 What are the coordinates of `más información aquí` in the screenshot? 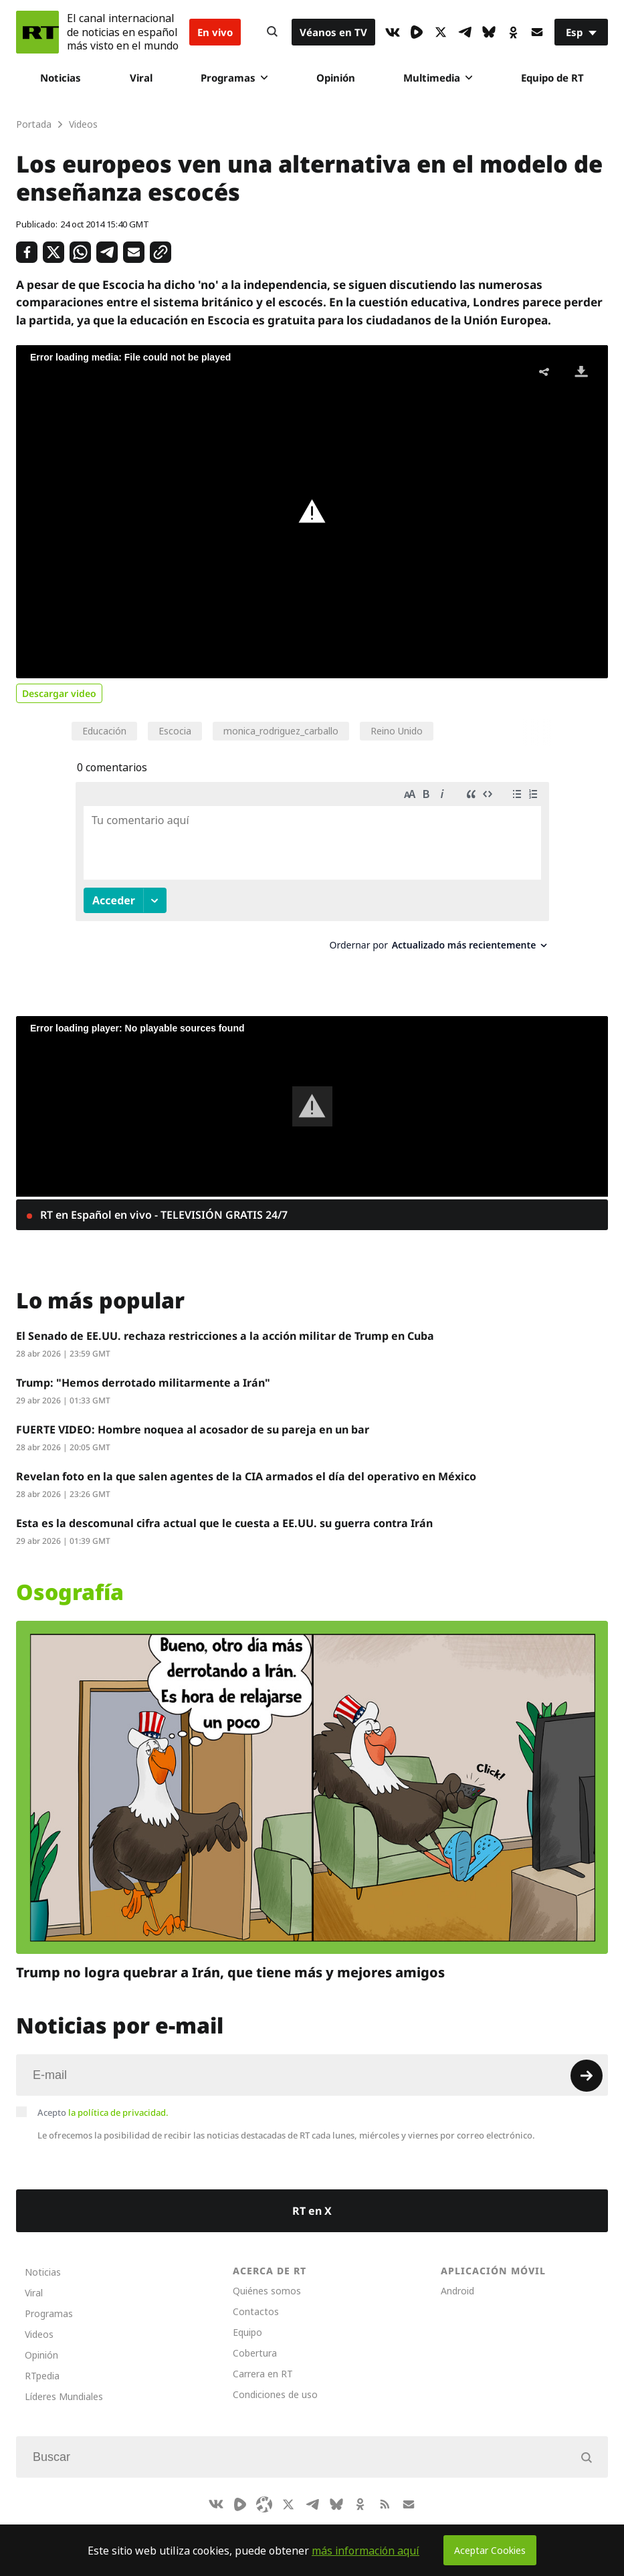 It's located at (365, 2551).